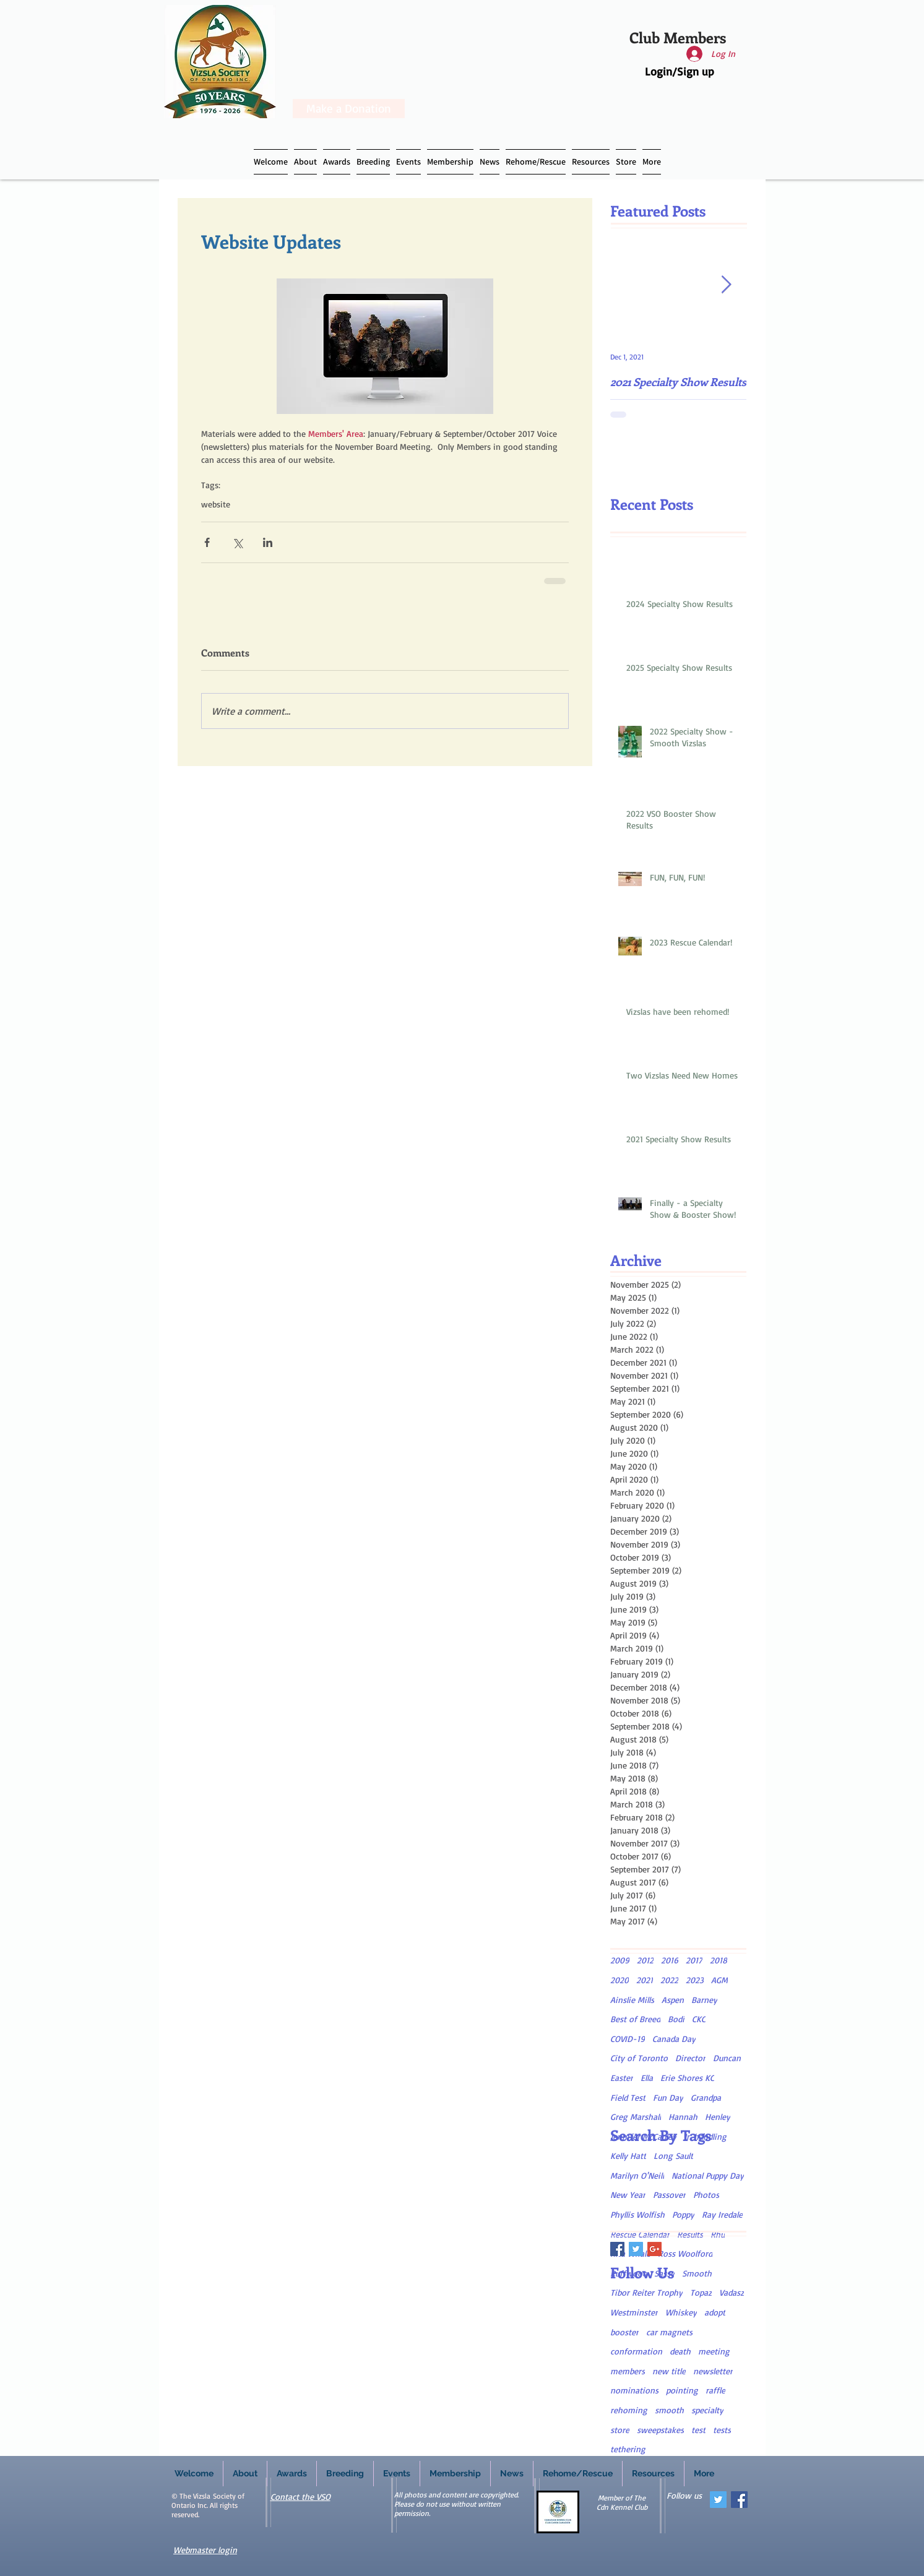  I want to click on [Share via Facebook], so click(207, 542).